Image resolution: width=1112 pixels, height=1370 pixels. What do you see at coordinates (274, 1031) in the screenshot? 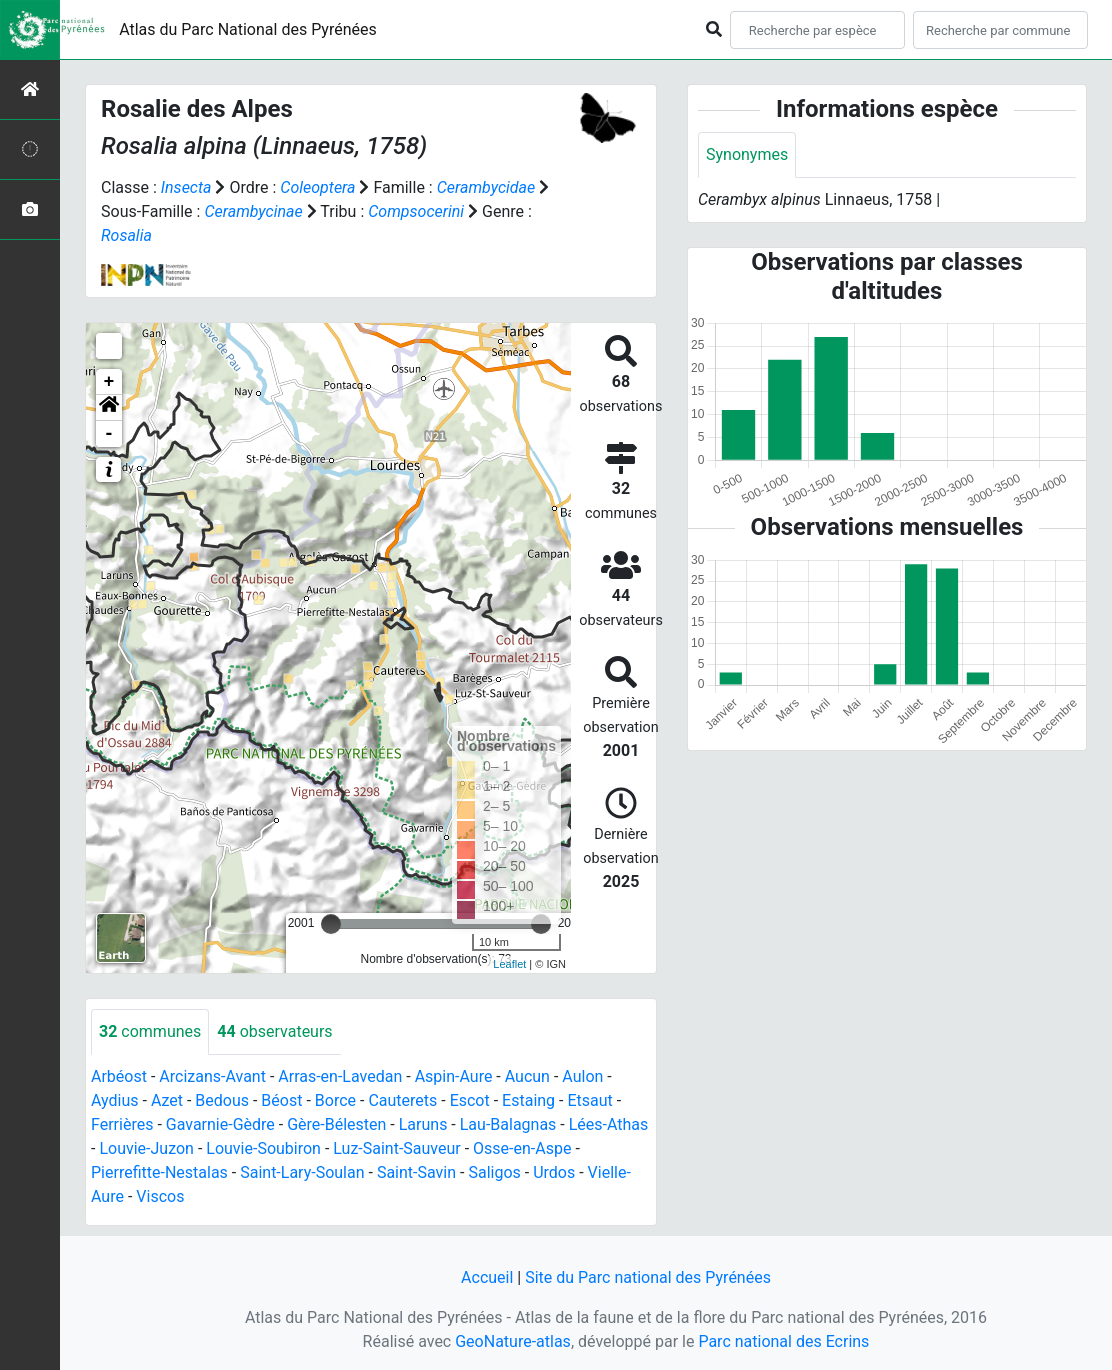
I see `observateurs` at bounding box center [274, 1031].